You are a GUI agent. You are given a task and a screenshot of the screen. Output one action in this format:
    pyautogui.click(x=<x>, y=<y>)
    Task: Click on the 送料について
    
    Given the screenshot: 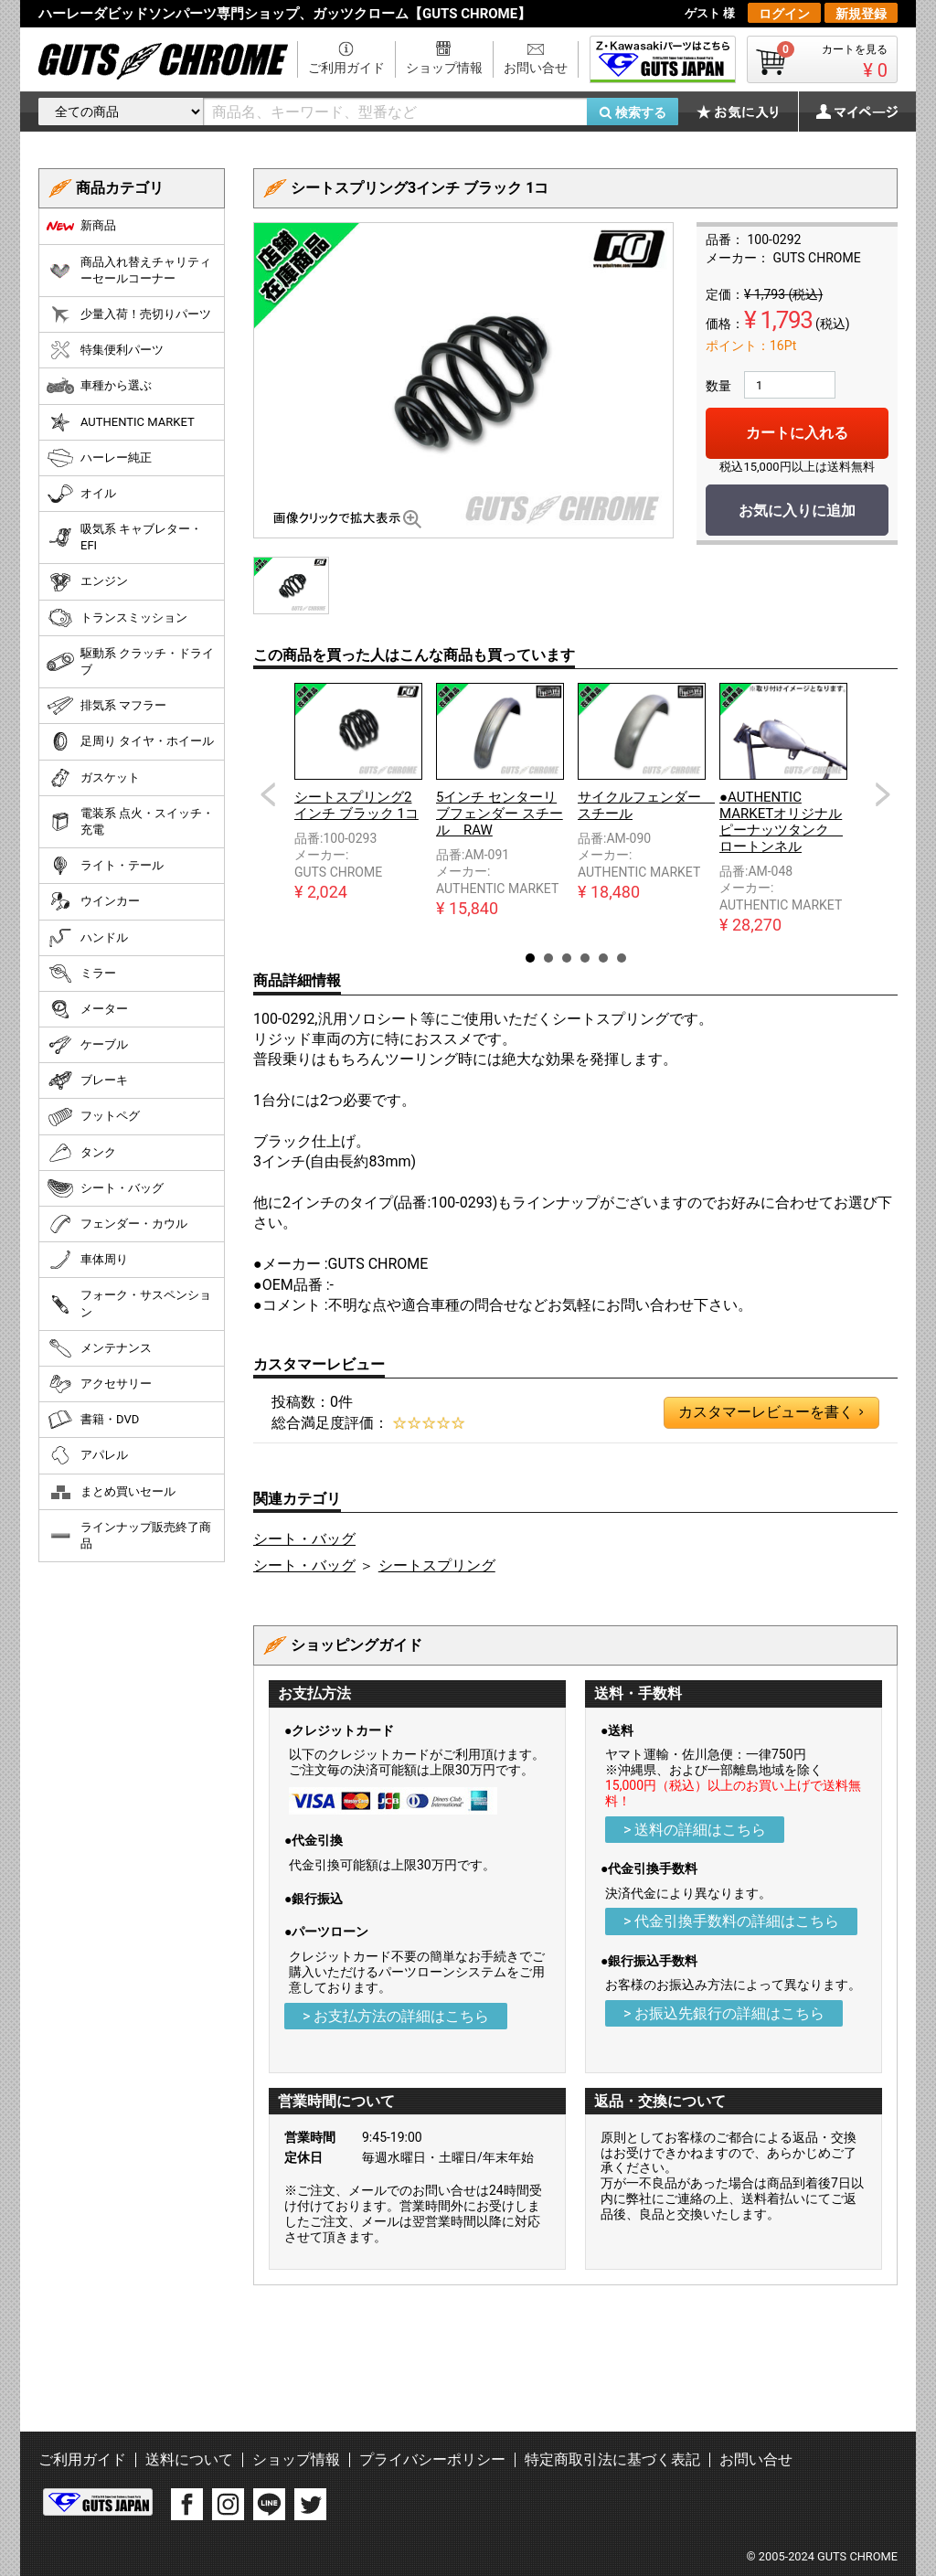 What is the action you would take?
    pyautogui.click(x=189, y=2459)
    